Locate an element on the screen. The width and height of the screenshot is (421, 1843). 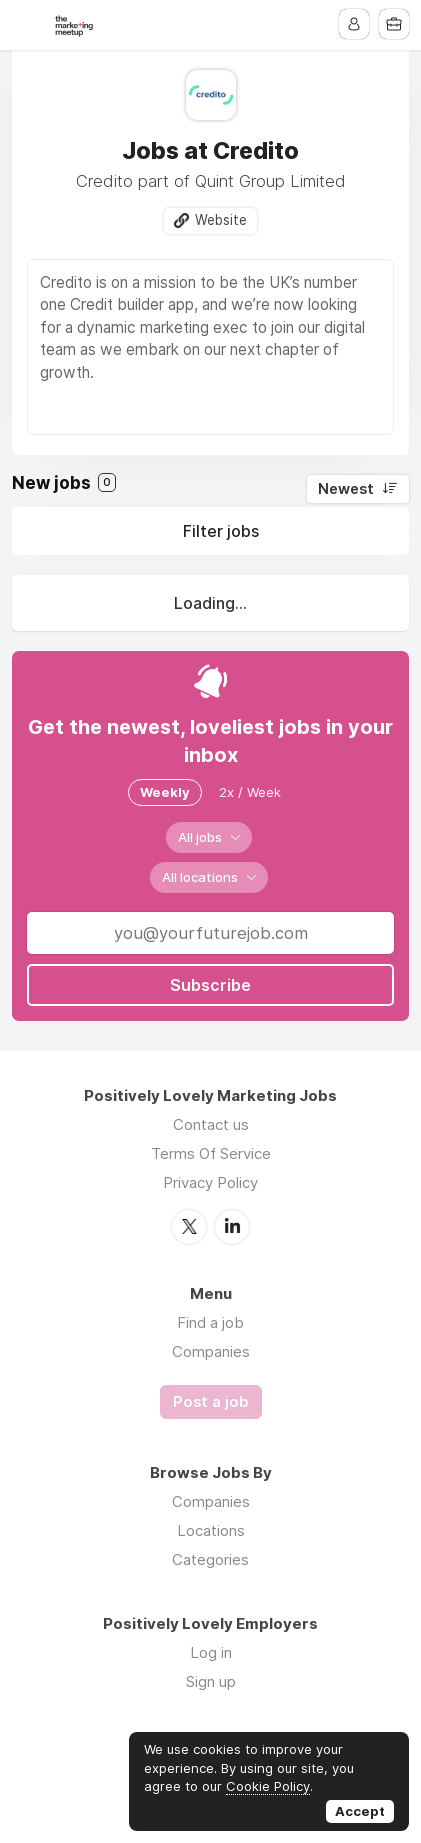
Post a job is located at coordinates (211, 1402).